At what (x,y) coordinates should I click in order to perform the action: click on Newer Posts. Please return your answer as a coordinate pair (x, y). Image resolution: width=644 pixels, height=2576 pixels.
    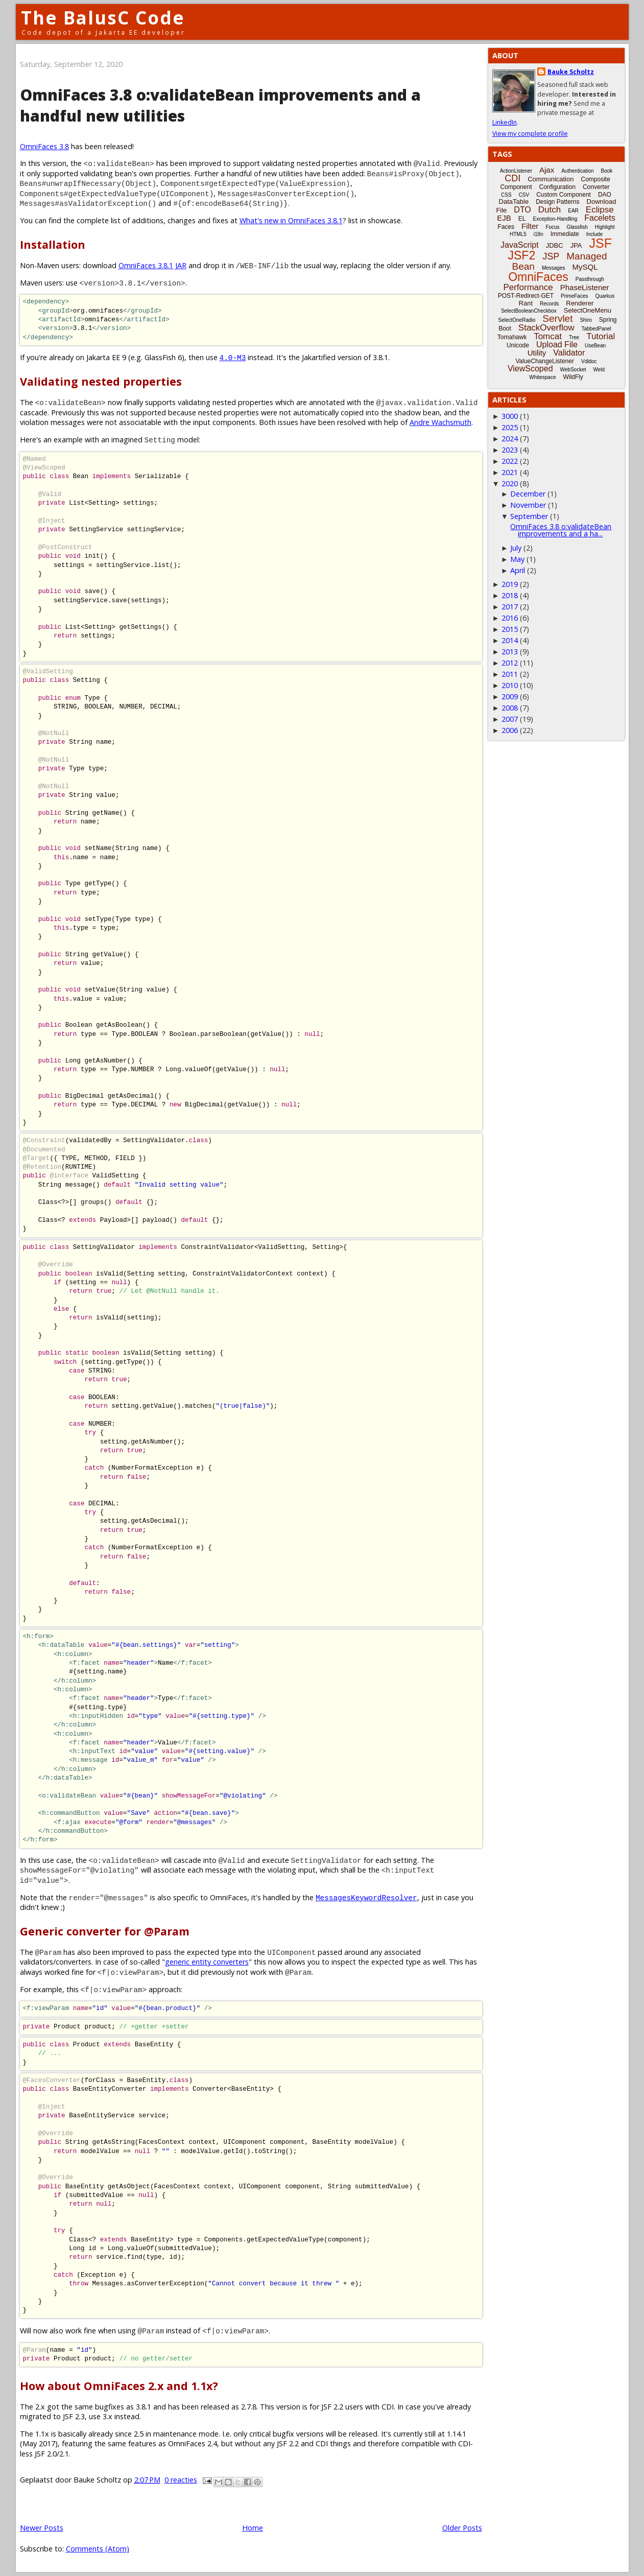
    Looking at the image, I should click on (41, 2528).